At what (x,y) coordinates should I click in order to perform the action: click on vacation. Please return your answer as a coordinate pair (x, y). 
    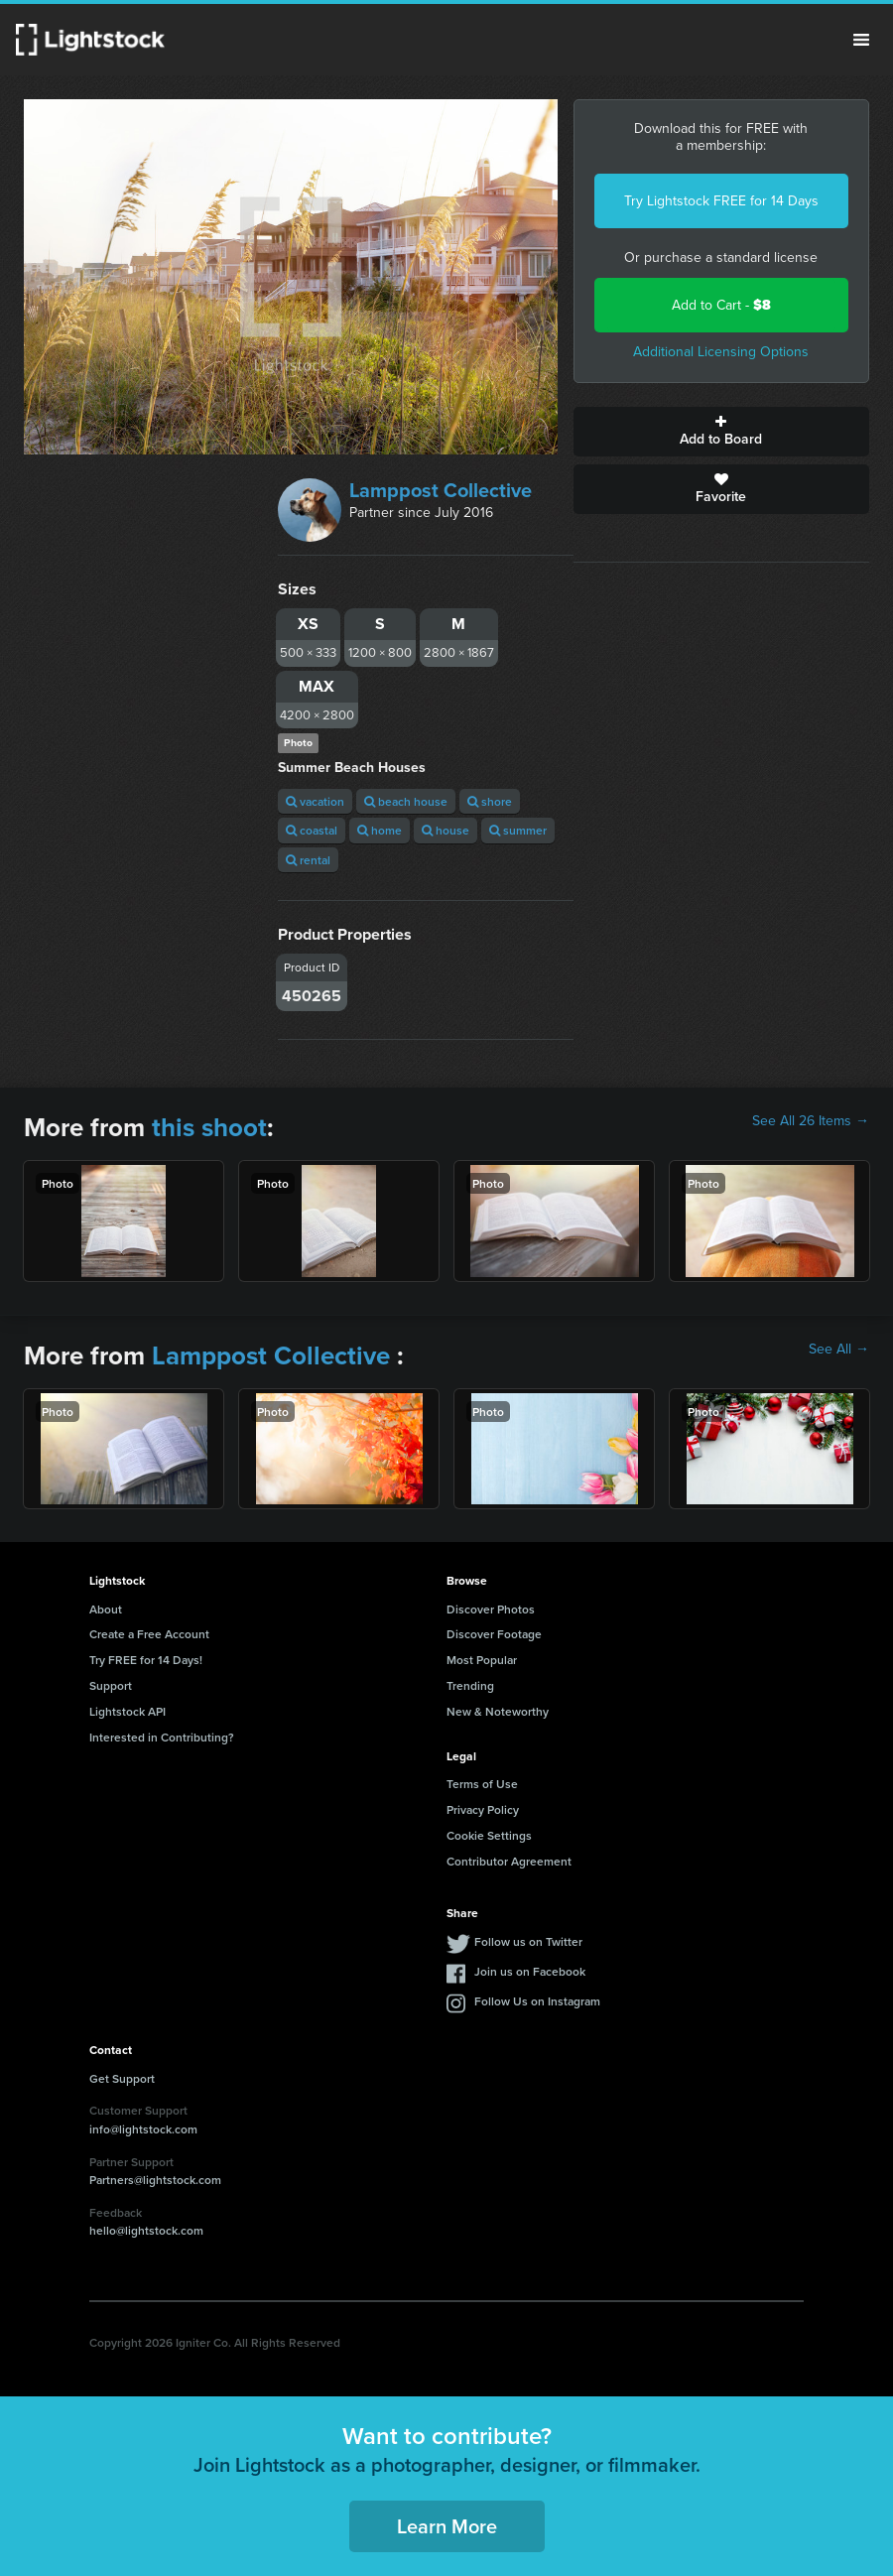
    Looking at the image, I should click on (315, 801).